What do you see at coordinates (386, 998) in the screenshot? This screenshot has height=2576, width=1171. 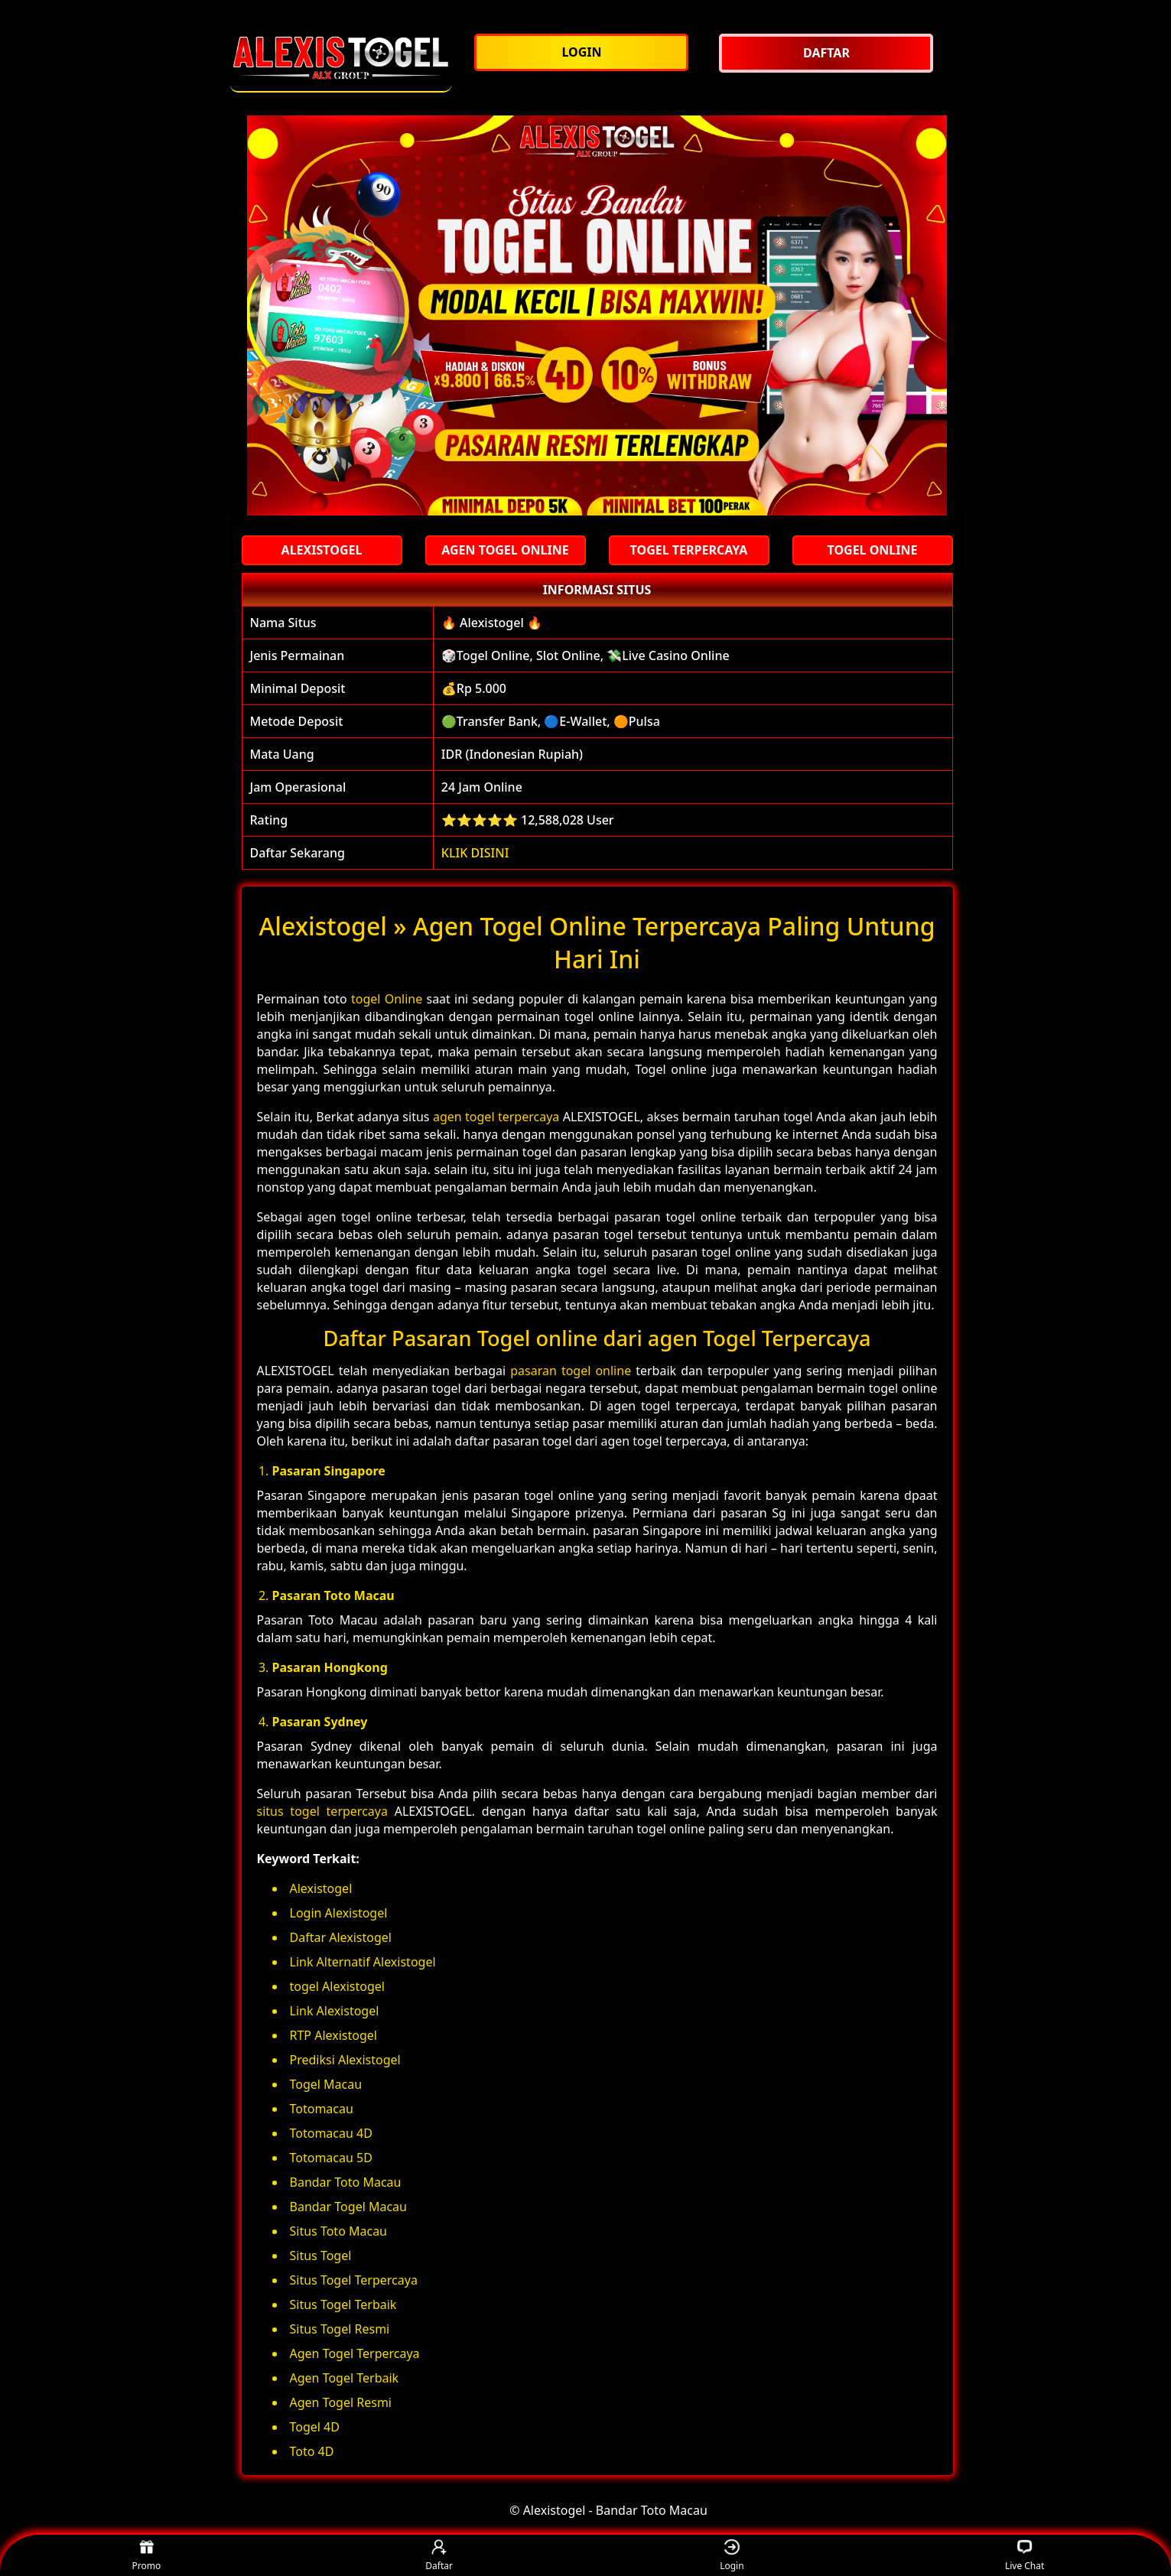 I see `togel Online` at bounding box center [386, 998].